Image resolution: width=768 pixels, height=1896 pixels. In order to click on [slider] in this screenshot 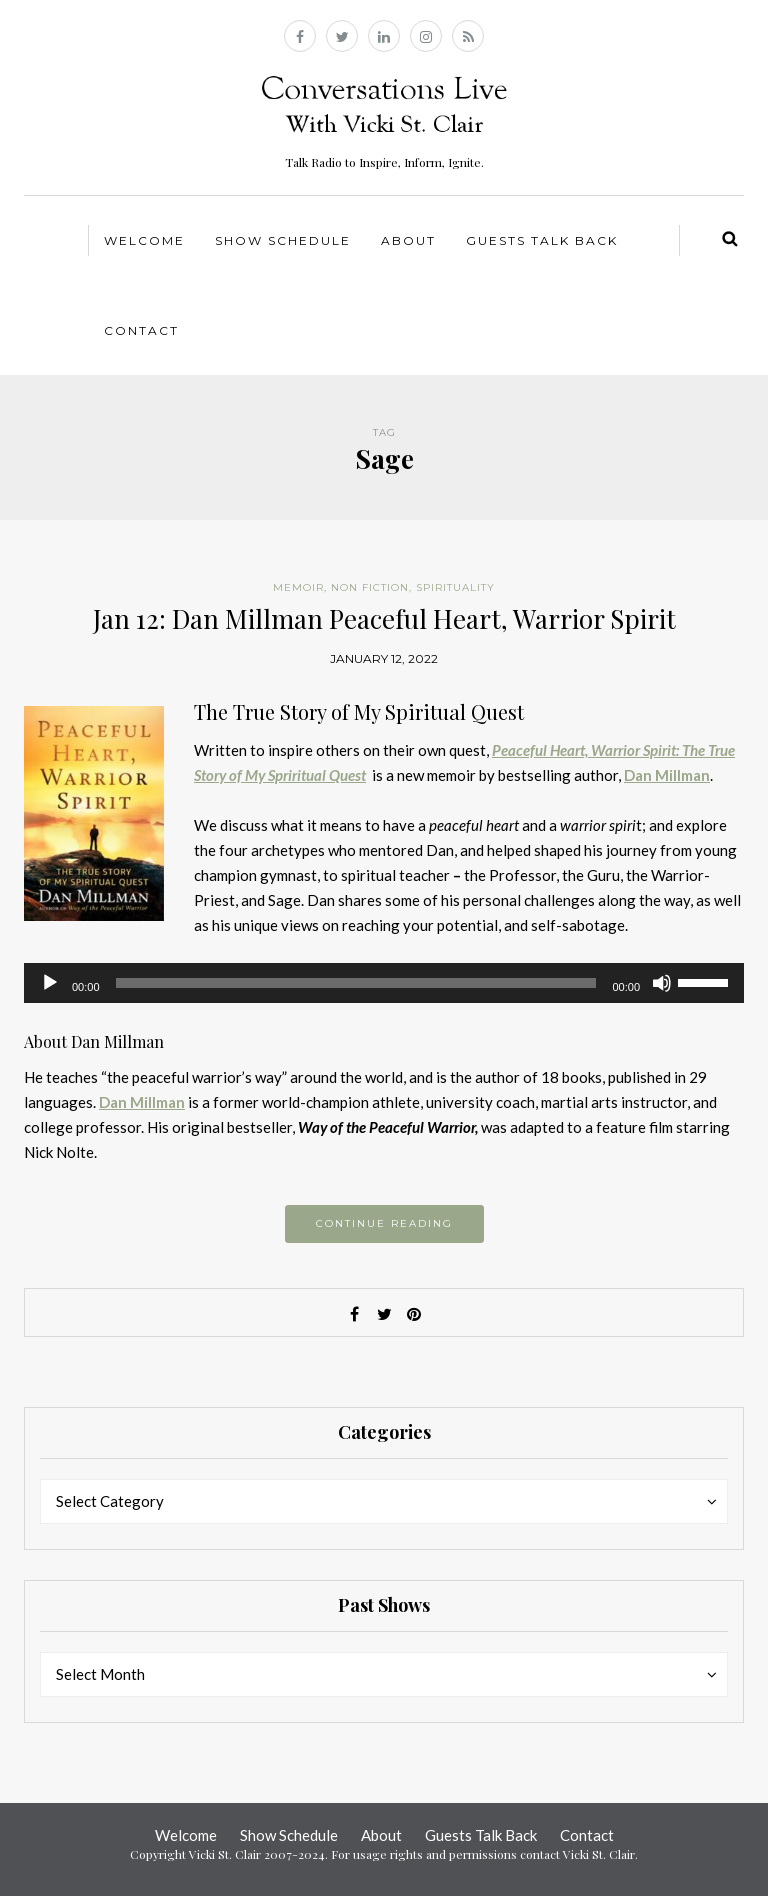, I will do `click(356, 983)`.